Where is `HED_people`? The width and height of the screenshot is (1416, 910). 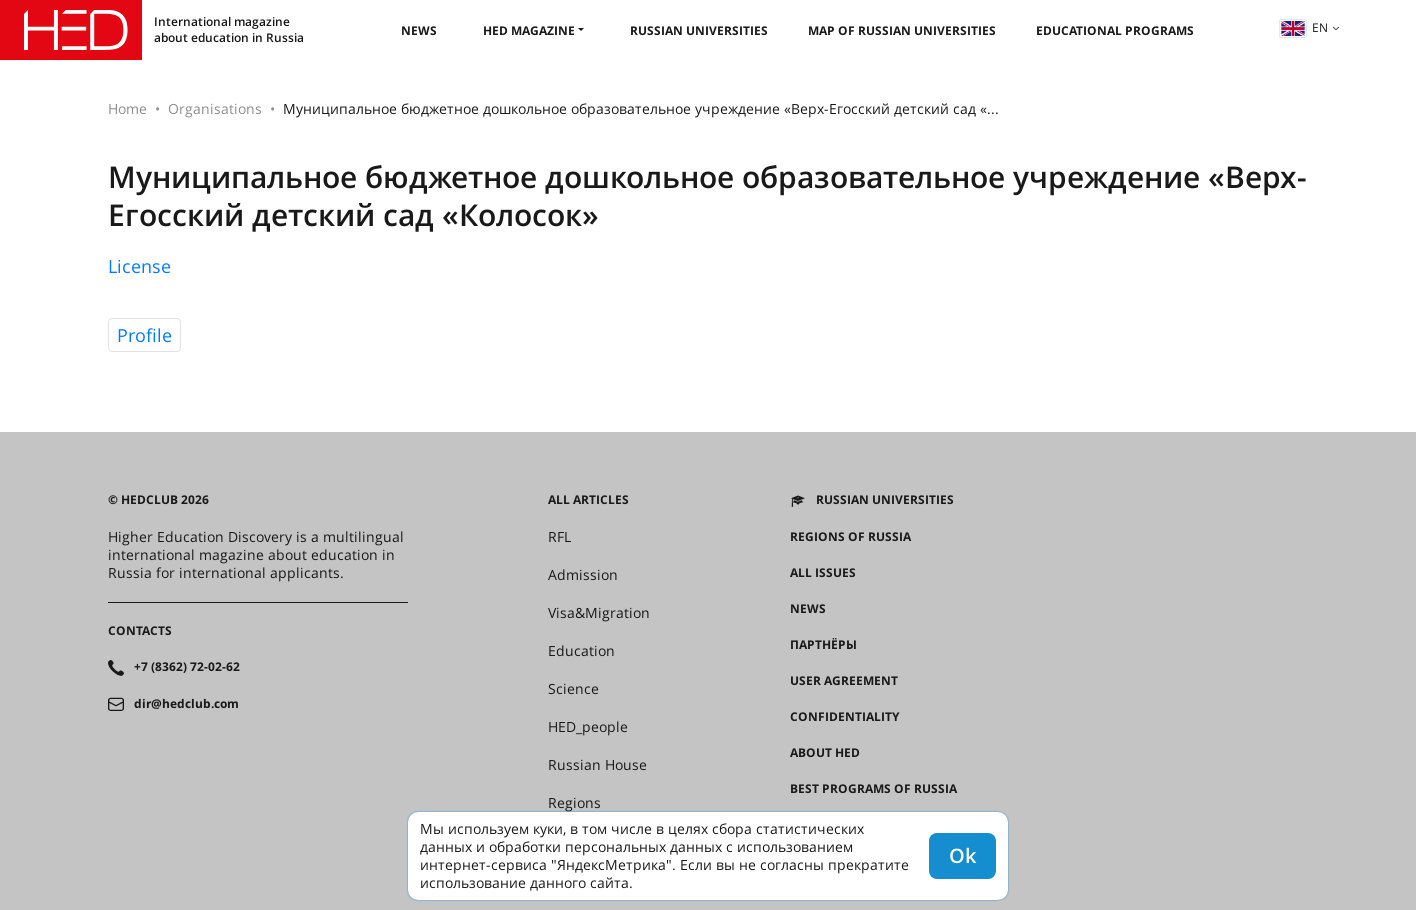 HED_people is located at coordinates (588, 727).